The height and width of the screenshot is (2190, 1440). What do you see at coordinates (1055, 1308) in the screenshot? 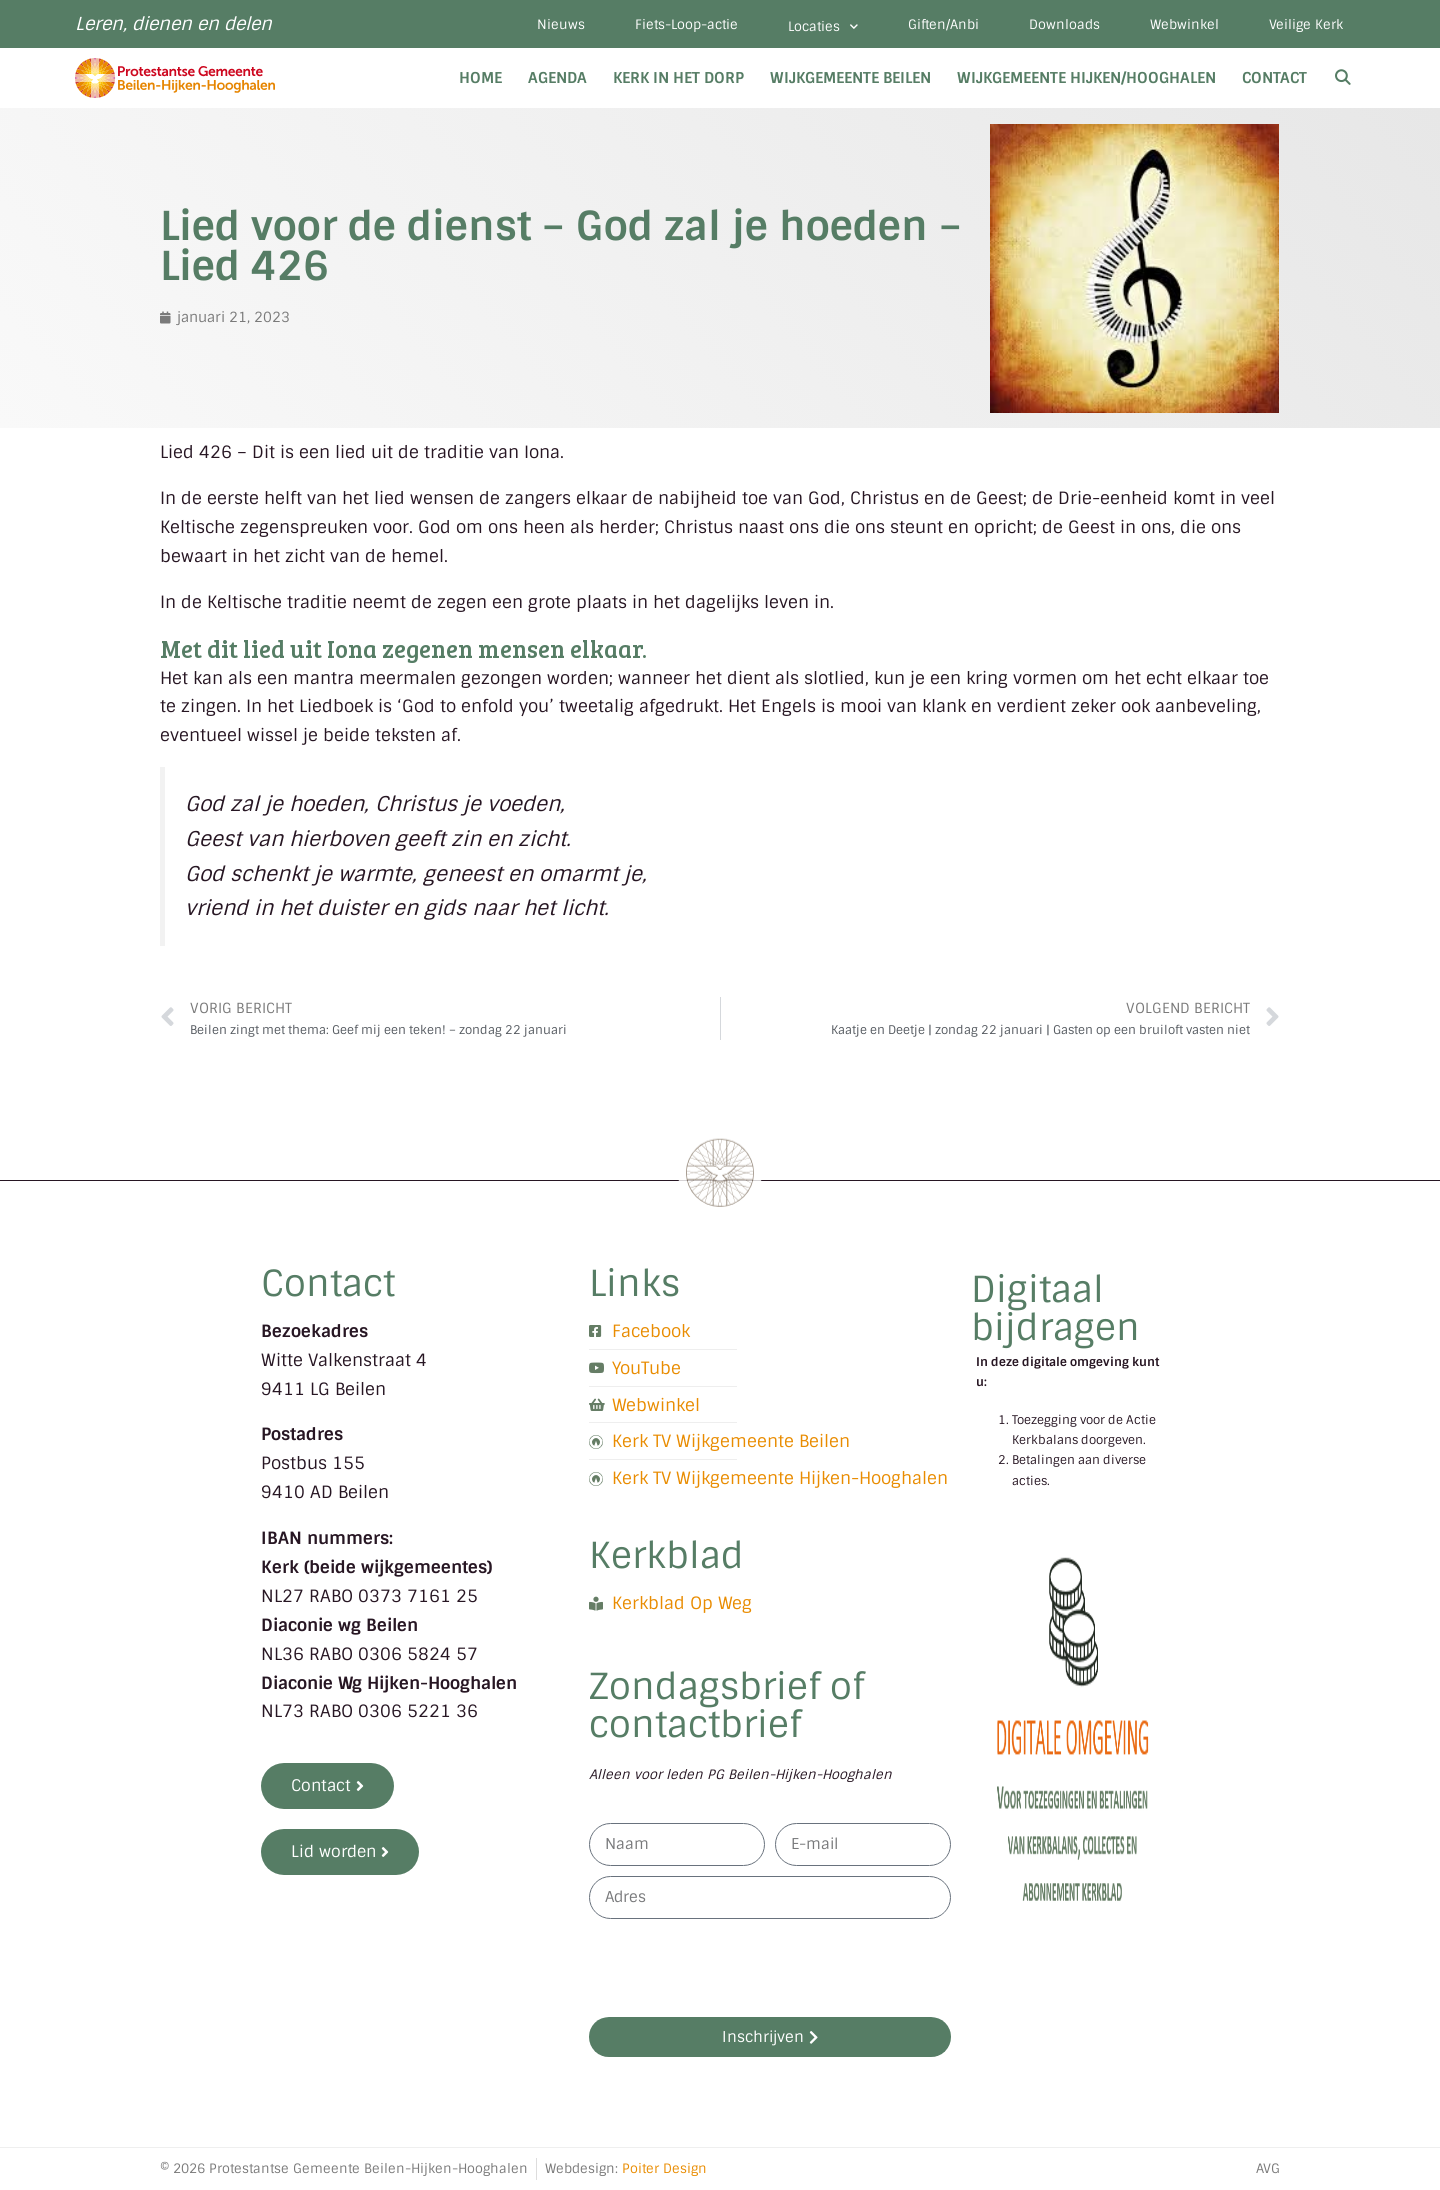
I see `Digitaal bijdragen` at bounding box center [1055, 1308].